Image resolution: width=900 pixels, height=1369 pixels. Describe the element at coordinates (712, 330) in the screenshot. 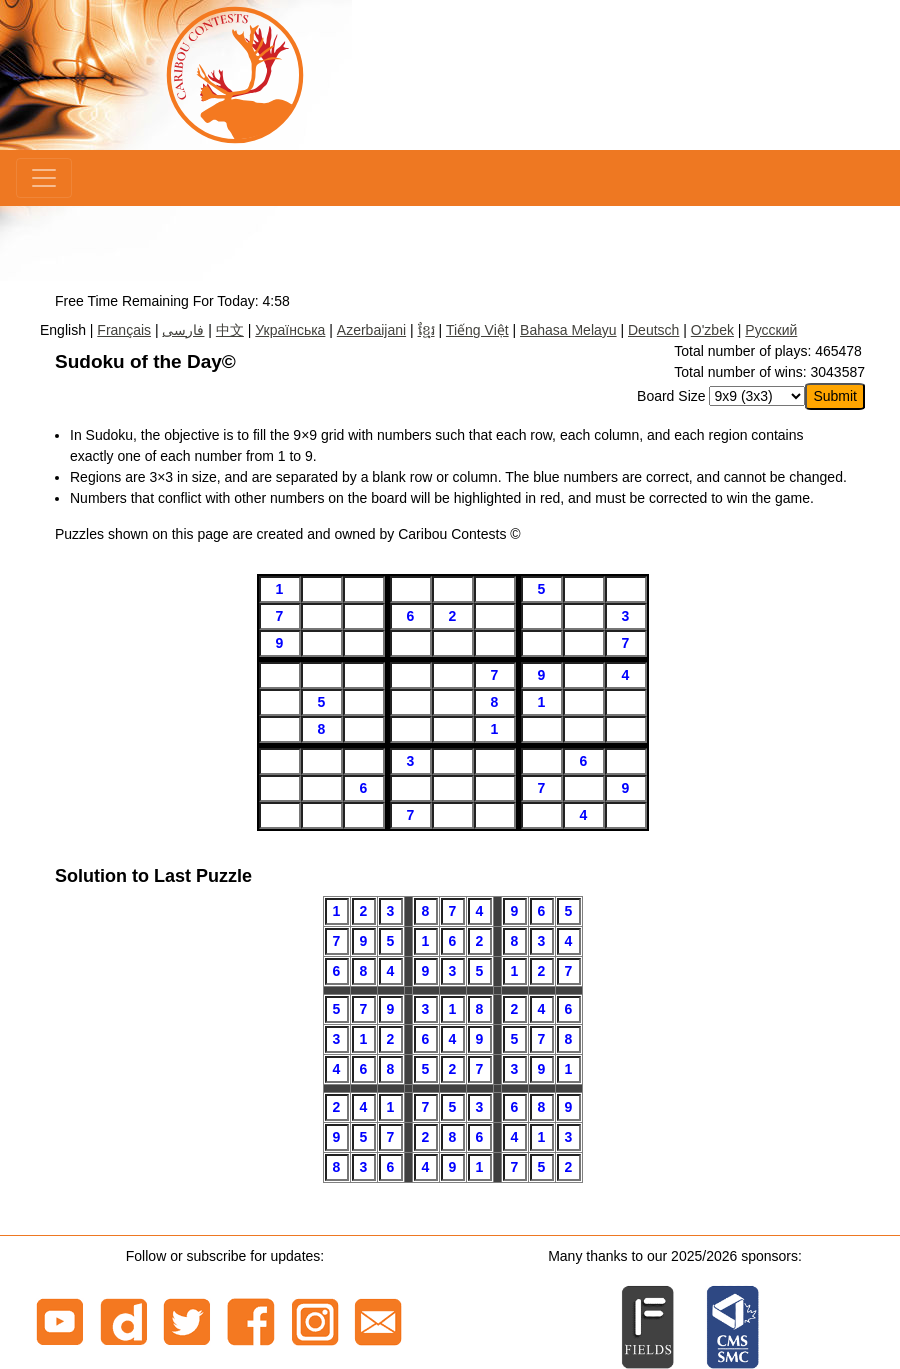

I see `O'zbek` at that location.